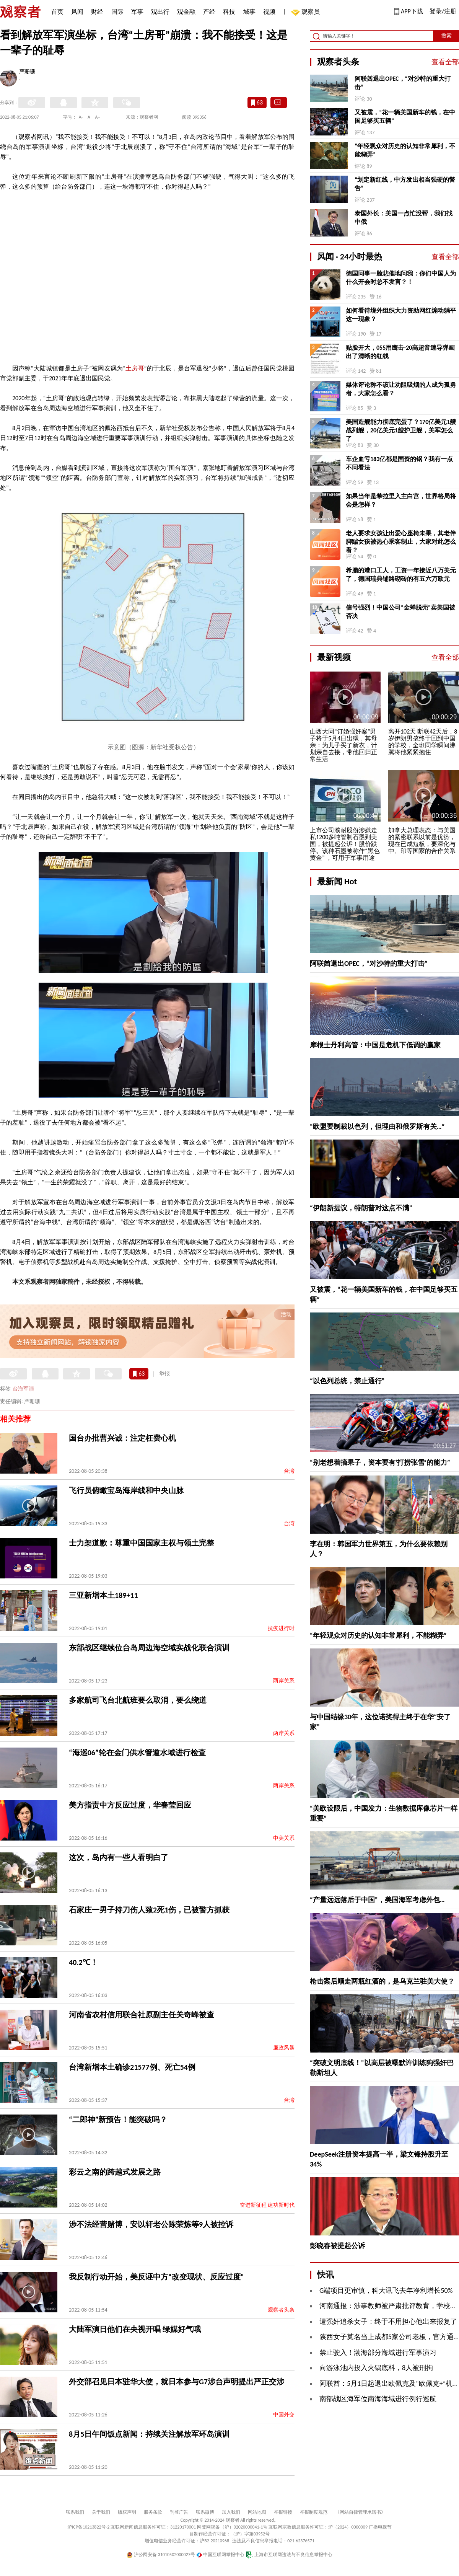  Describe the element at coordinates (97, 11) in the screenshot. I see `财经` at that location.